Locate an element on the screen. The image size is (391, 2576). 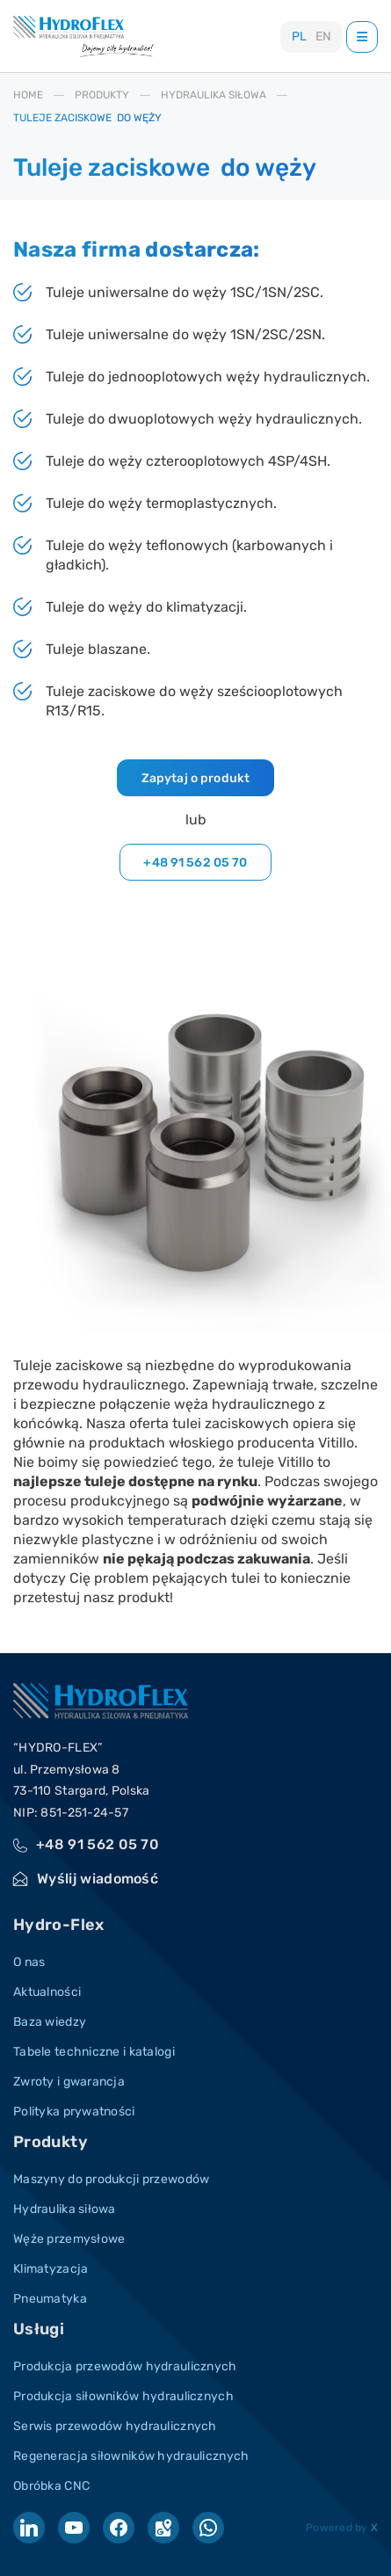
Produkcja siłowników hydraulicznych is located at coordinates (123, 2396).